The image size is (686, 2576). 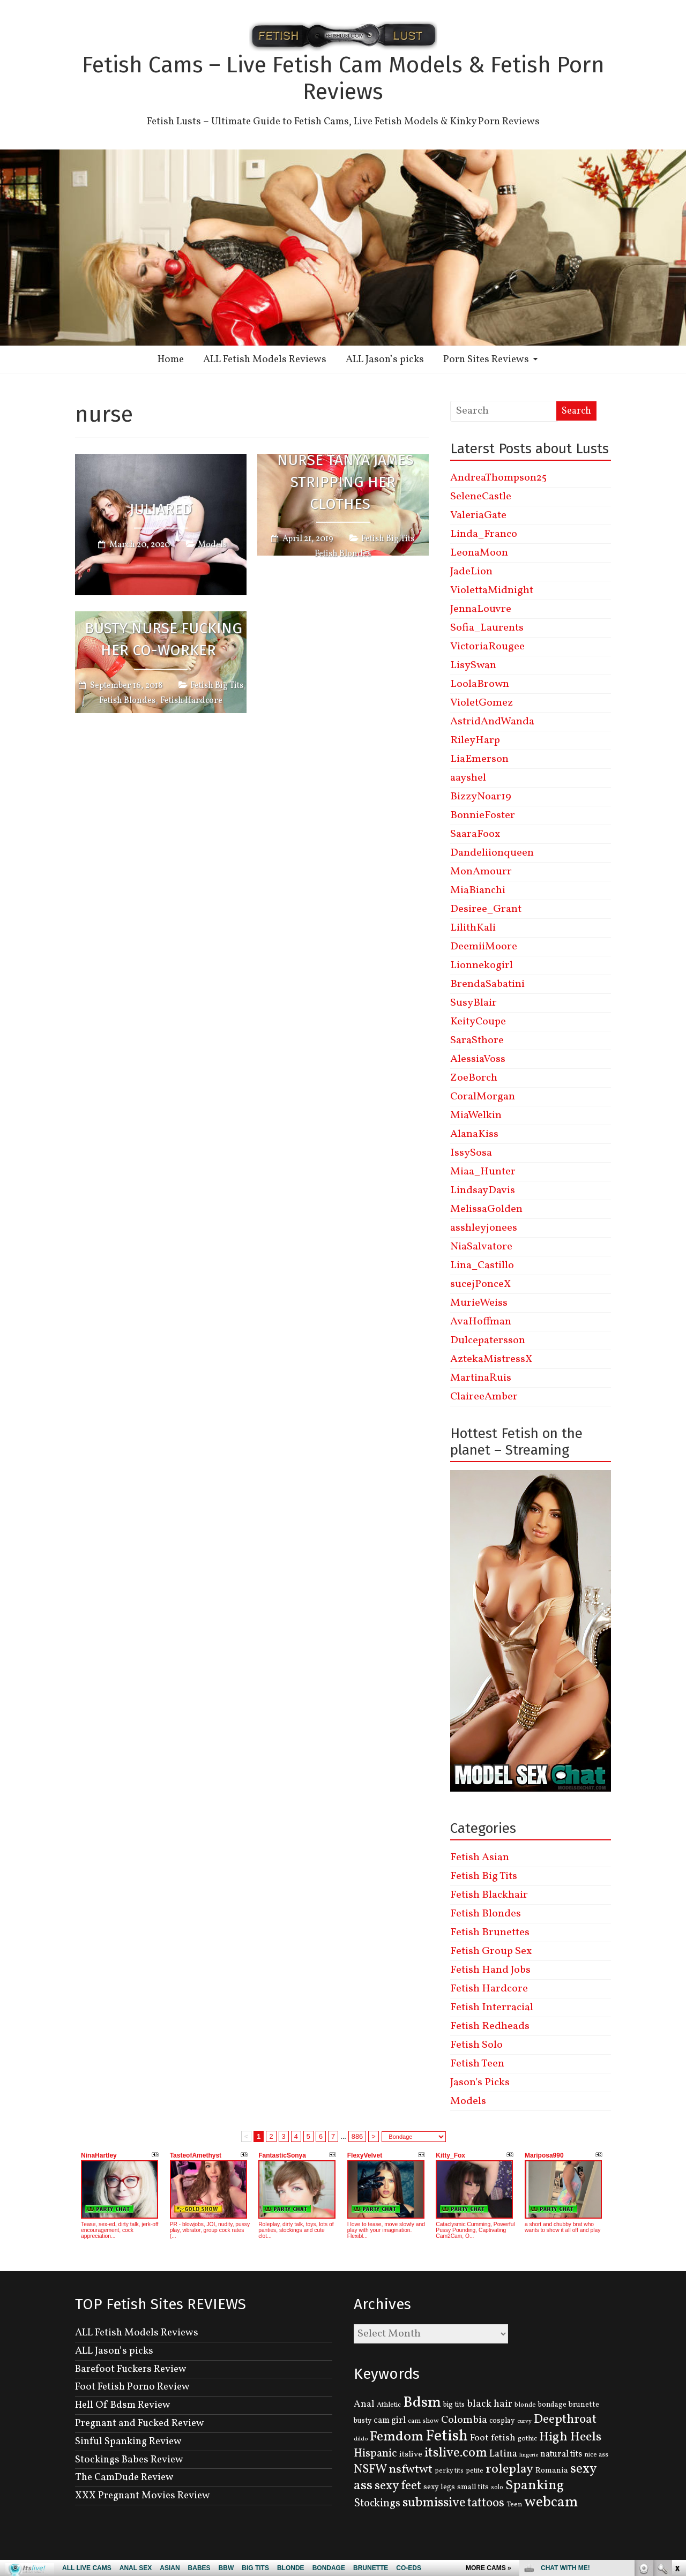 I want to click on Foot Fetish Porno Review, so click(x=132, y=2387).